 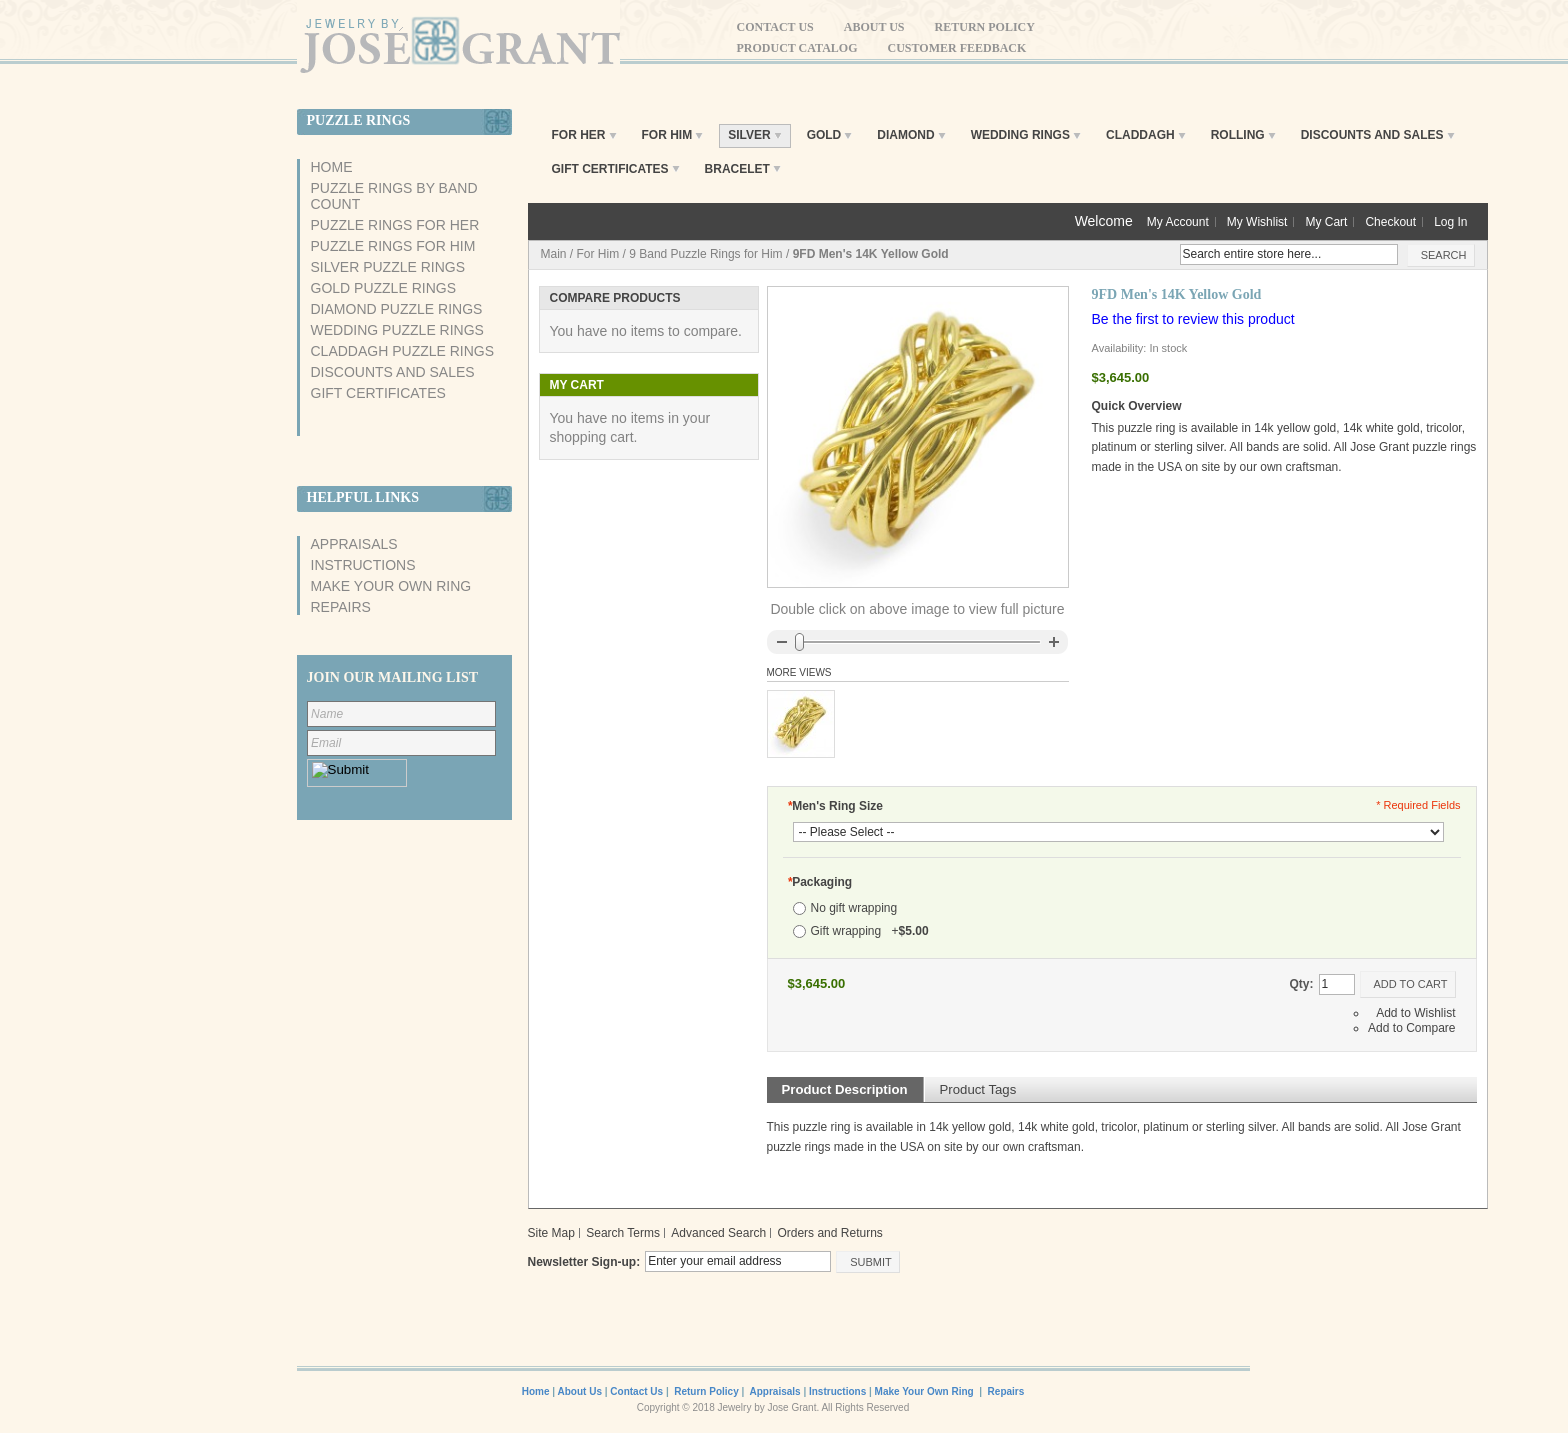 I want to click on Men's Ring Size, so click(x=836, y=806).